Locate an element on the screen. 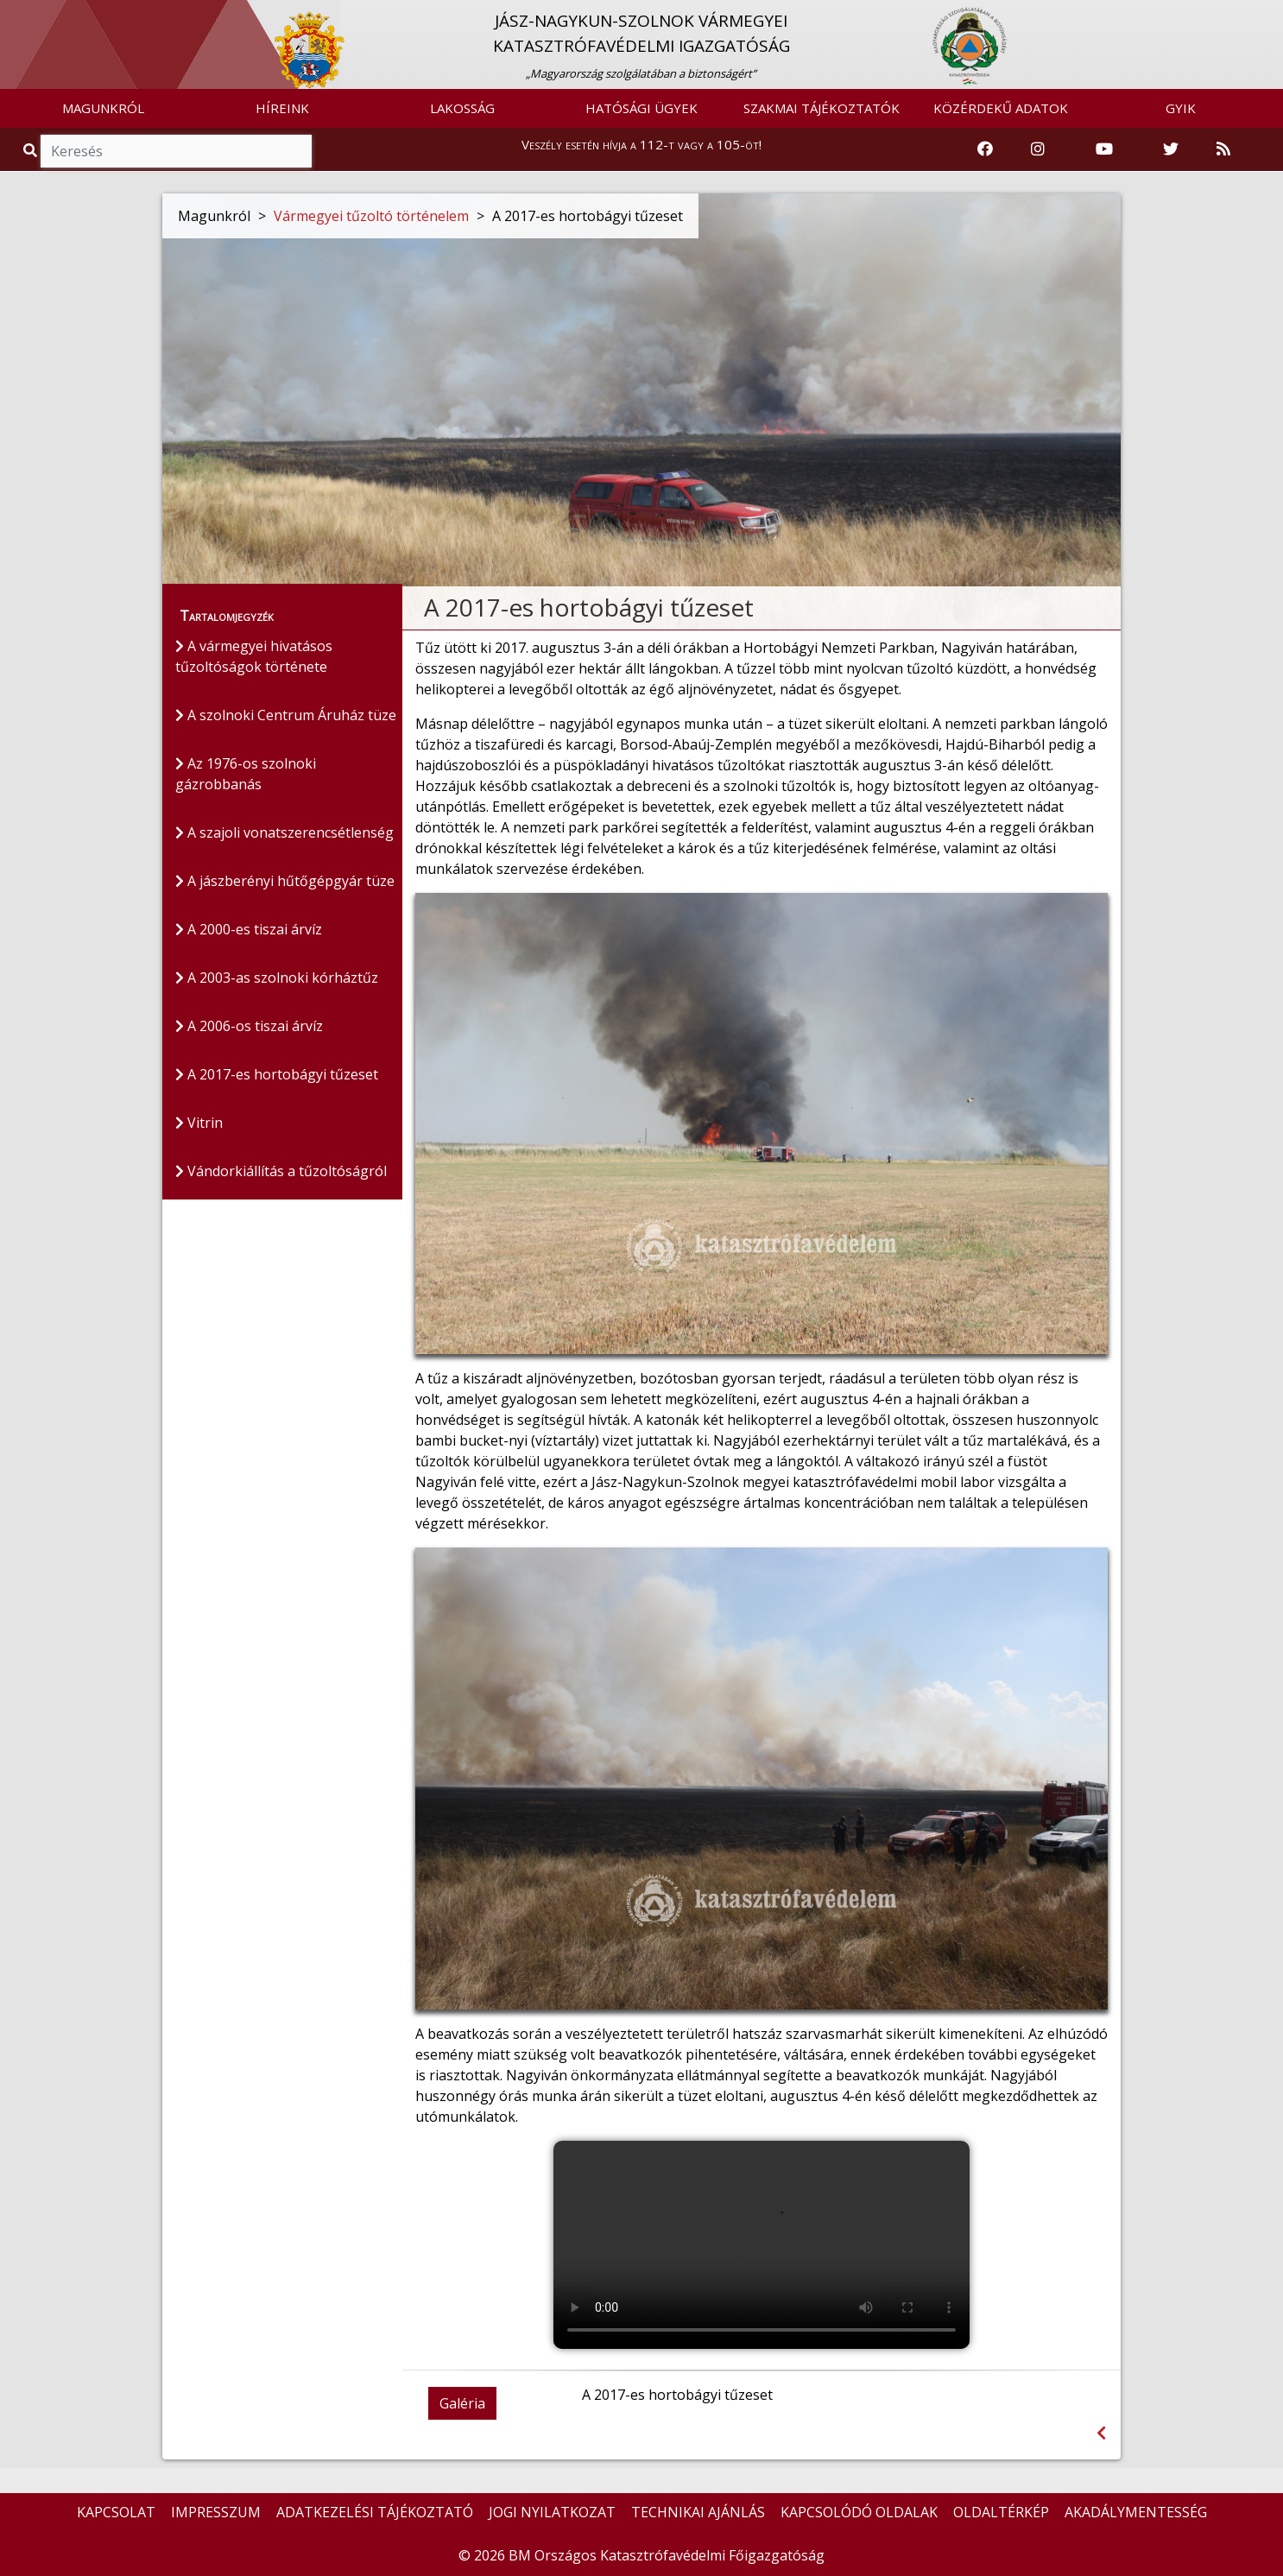  [Katasztrófavédelem Facebook oldala] is located at coordinates (985, 149).